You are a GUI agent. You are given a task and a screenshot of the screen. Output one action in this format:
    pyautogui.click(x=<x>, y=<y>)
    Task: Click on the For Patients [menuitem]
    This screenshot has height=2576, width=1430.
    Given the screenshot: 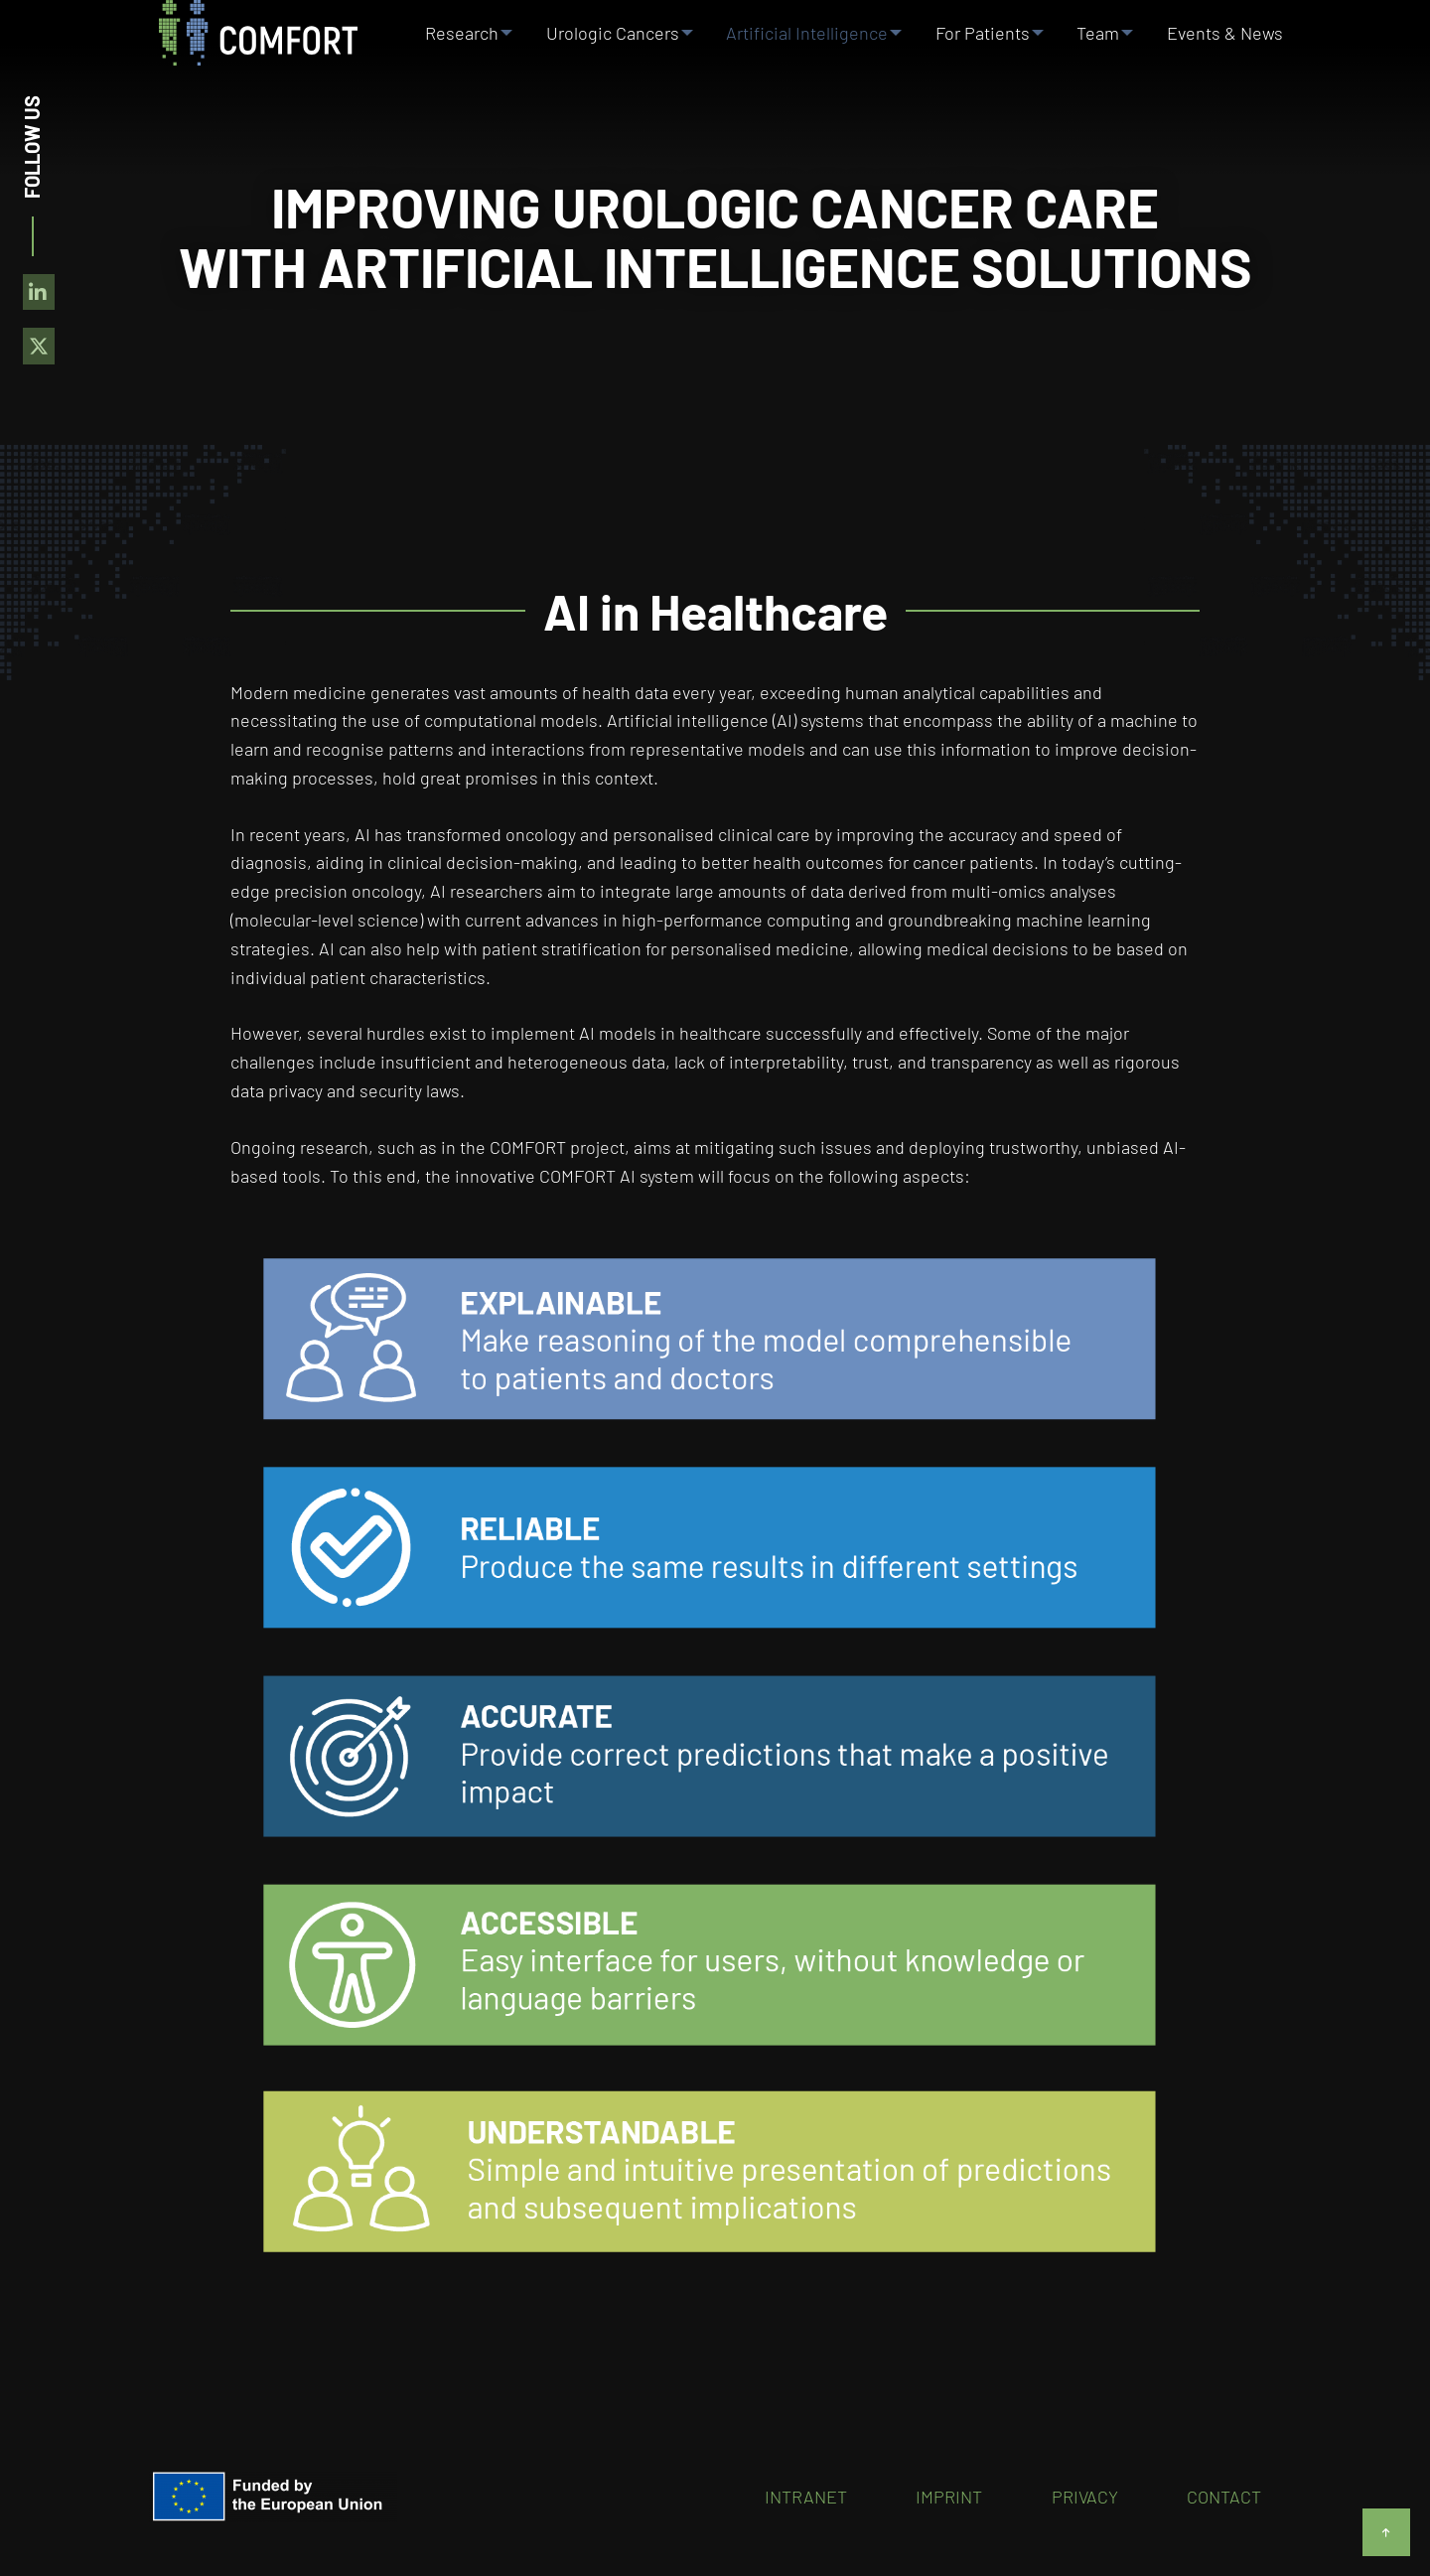 What is the action you would take?
    pyautogui.click(x=983, y=39)
    